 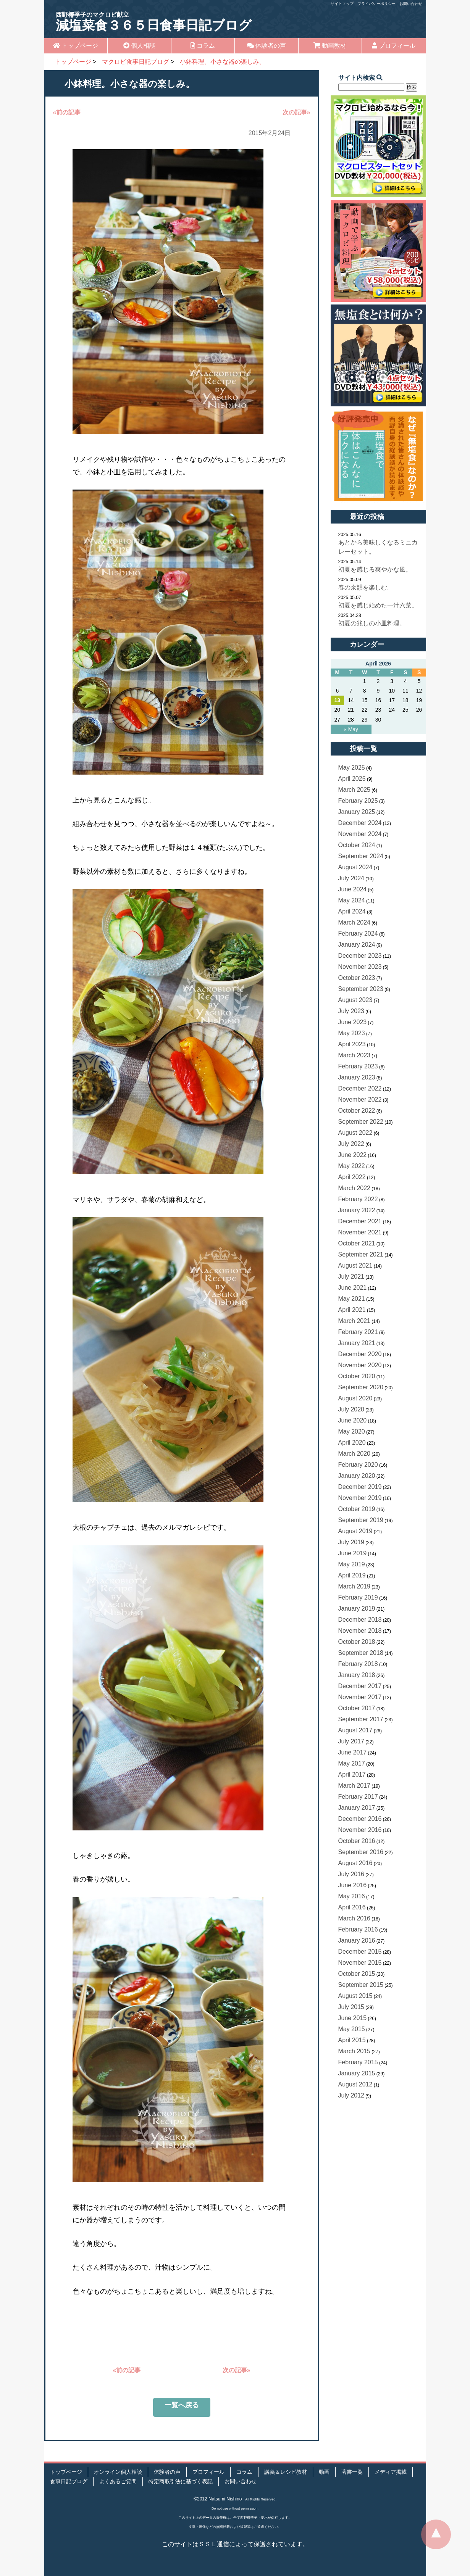 I want to click on September 2021, so click(x=360, y=1254).